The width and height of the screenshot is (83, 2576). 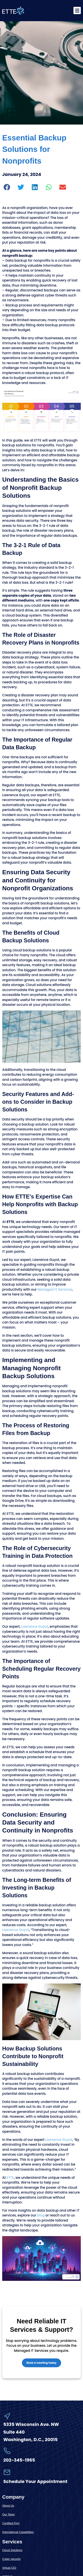 I want to click on 5335 Wisconsin Ave. NW, so click(x=31, y=2424).